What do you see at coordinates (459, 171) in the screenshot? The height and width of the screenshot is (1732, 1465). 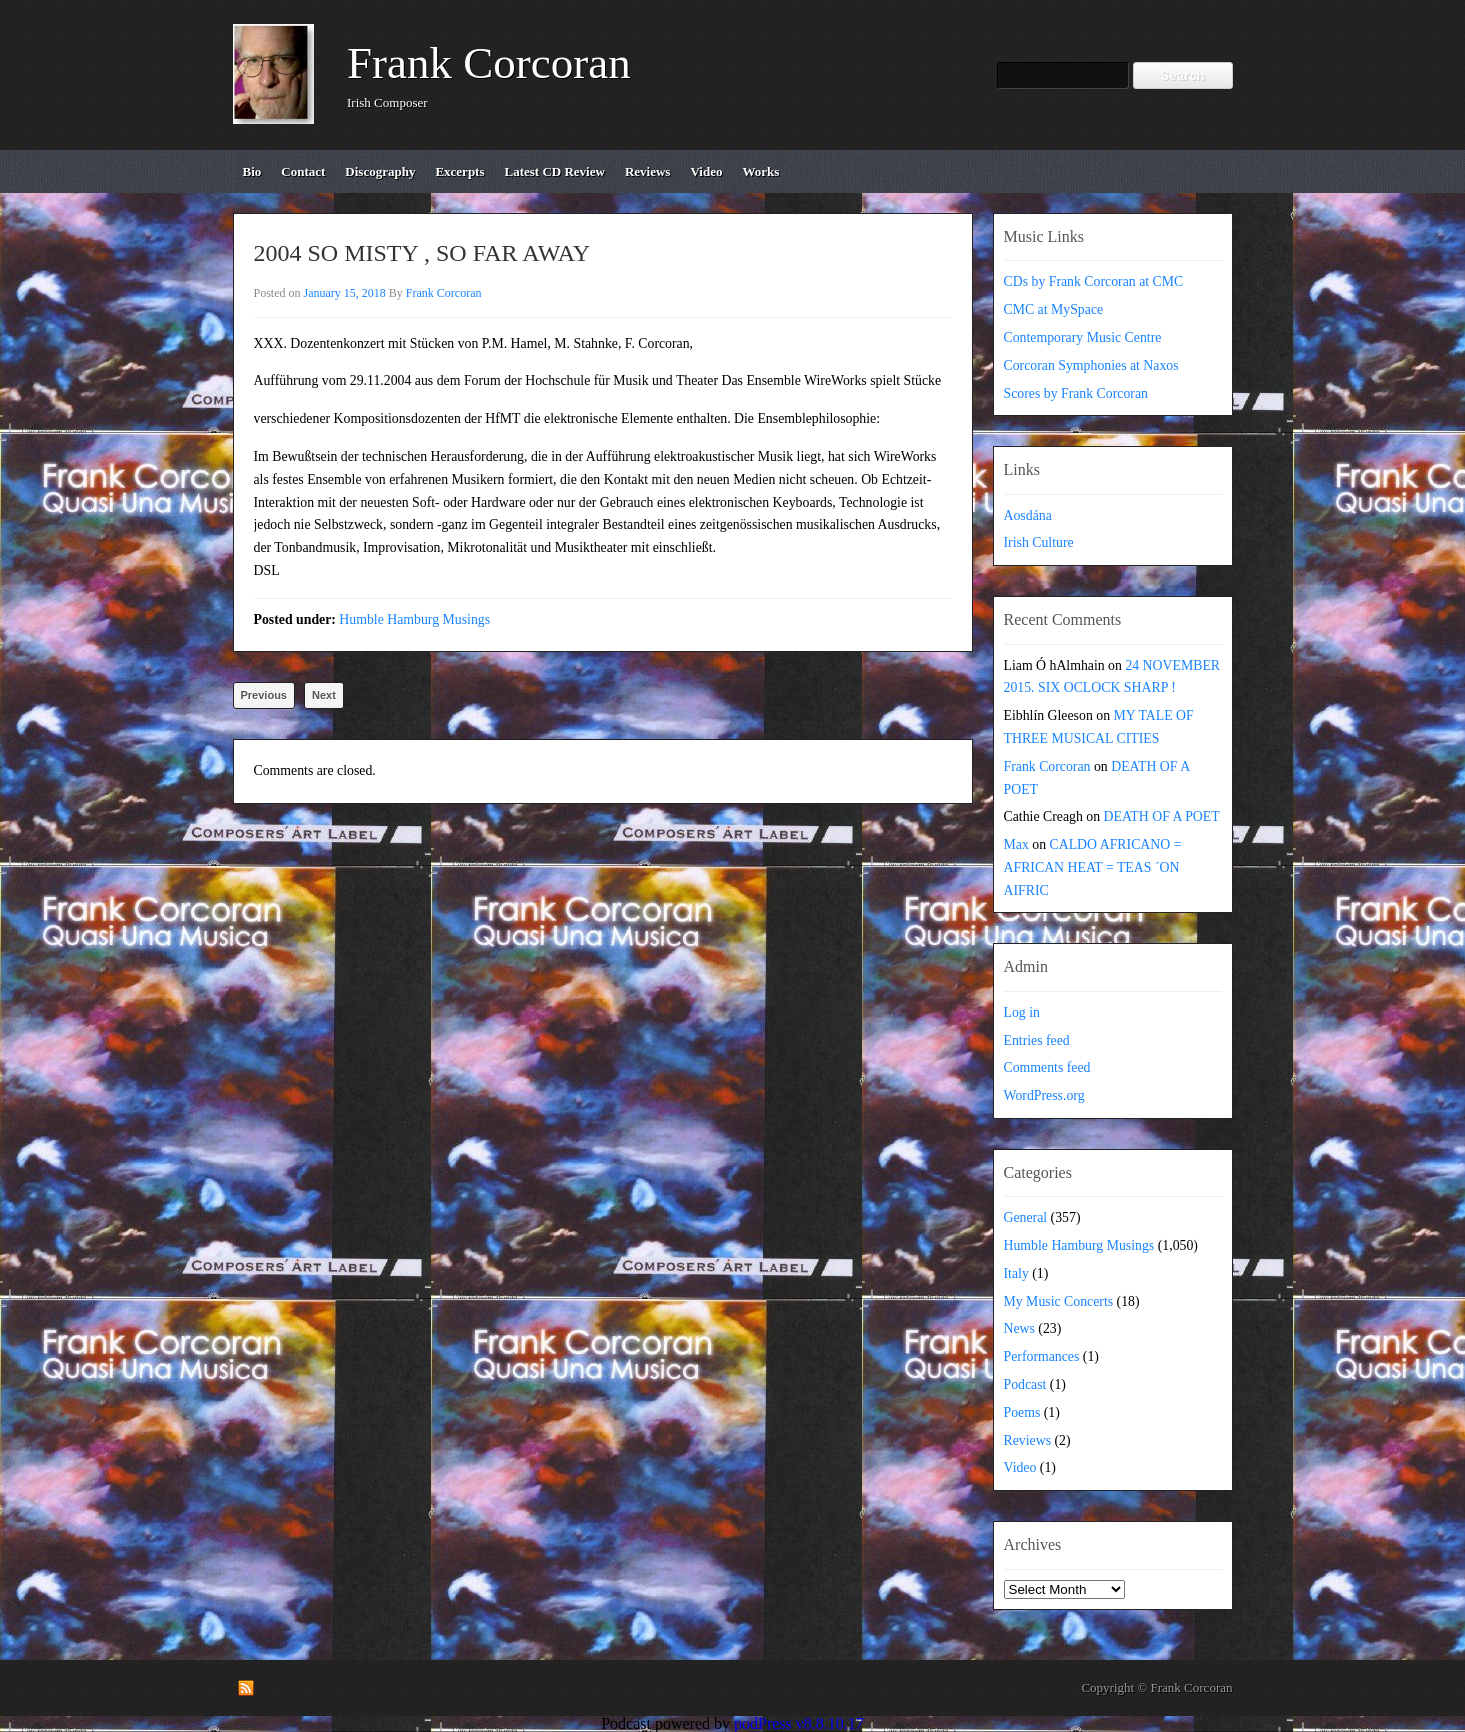 I see `excerpts` at bounding box center [459, 171].